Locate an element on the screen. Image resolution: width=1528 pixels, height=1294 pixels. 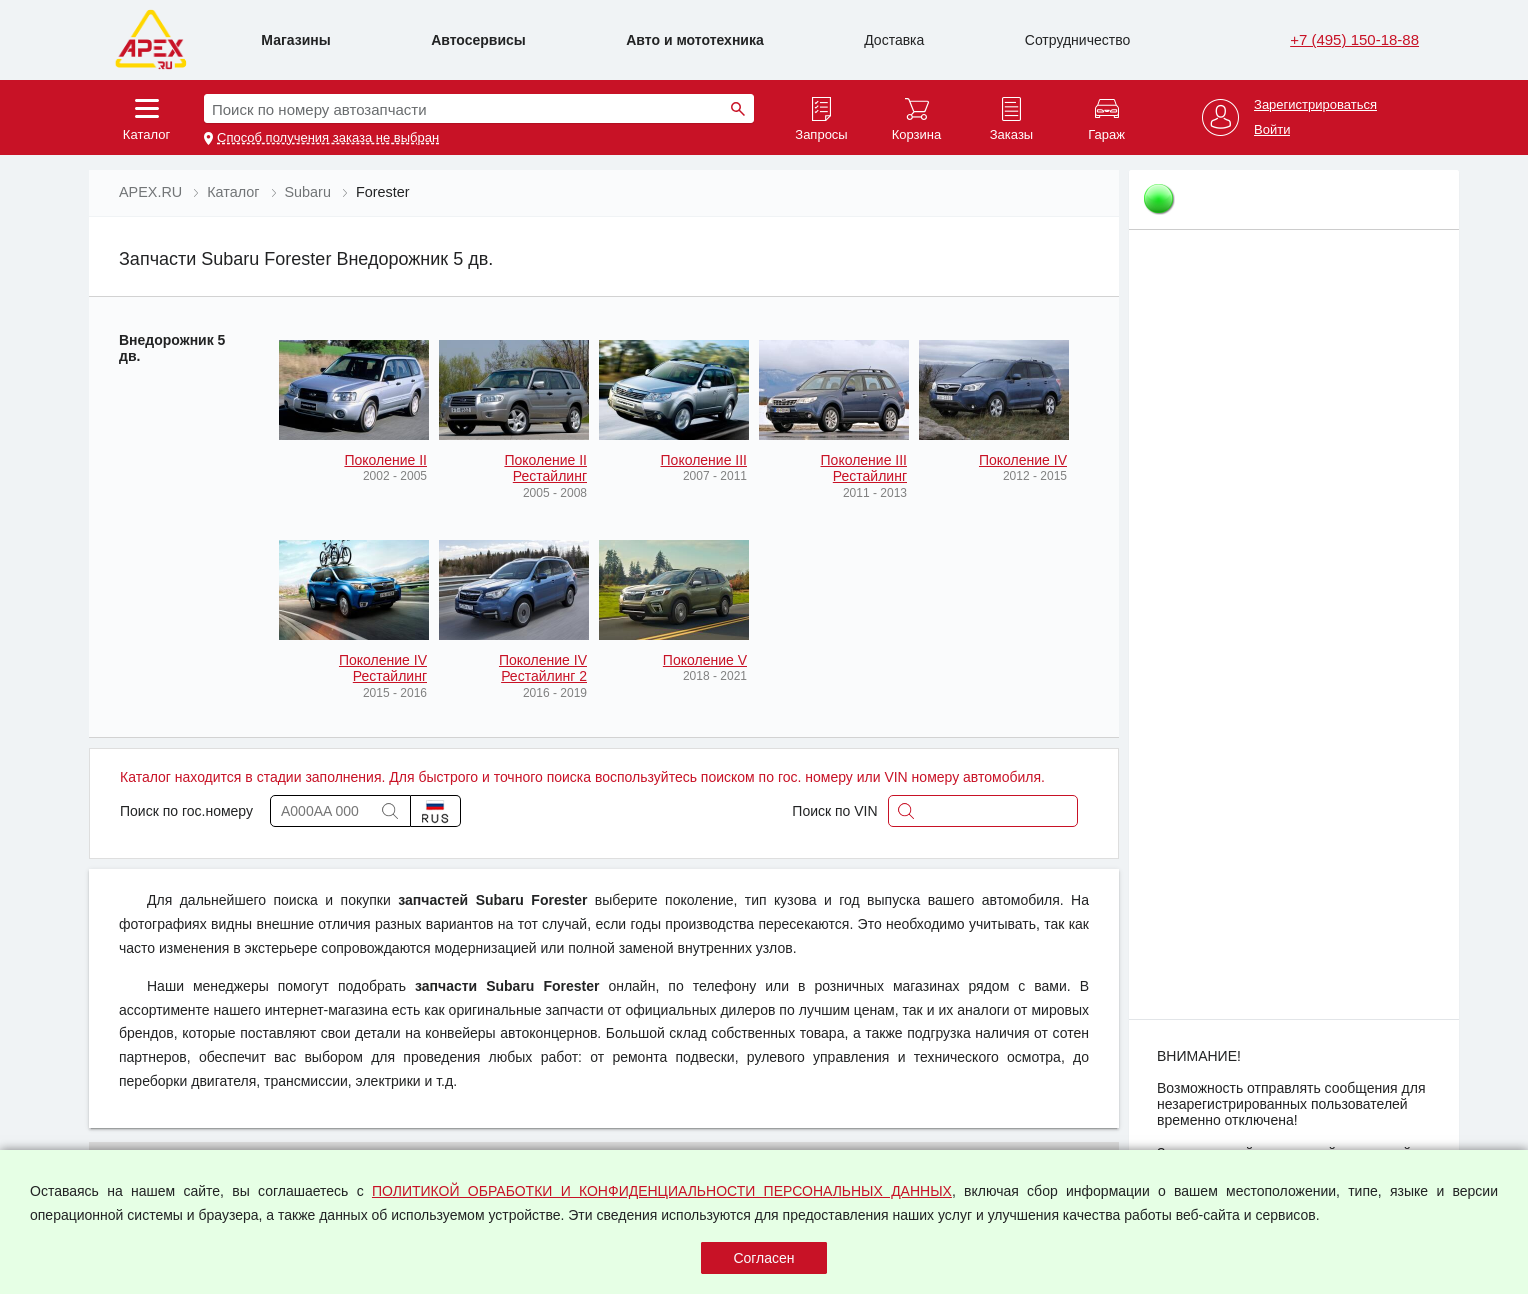
Поколение IV Рестайлинг is located at coordinates (383, 668).